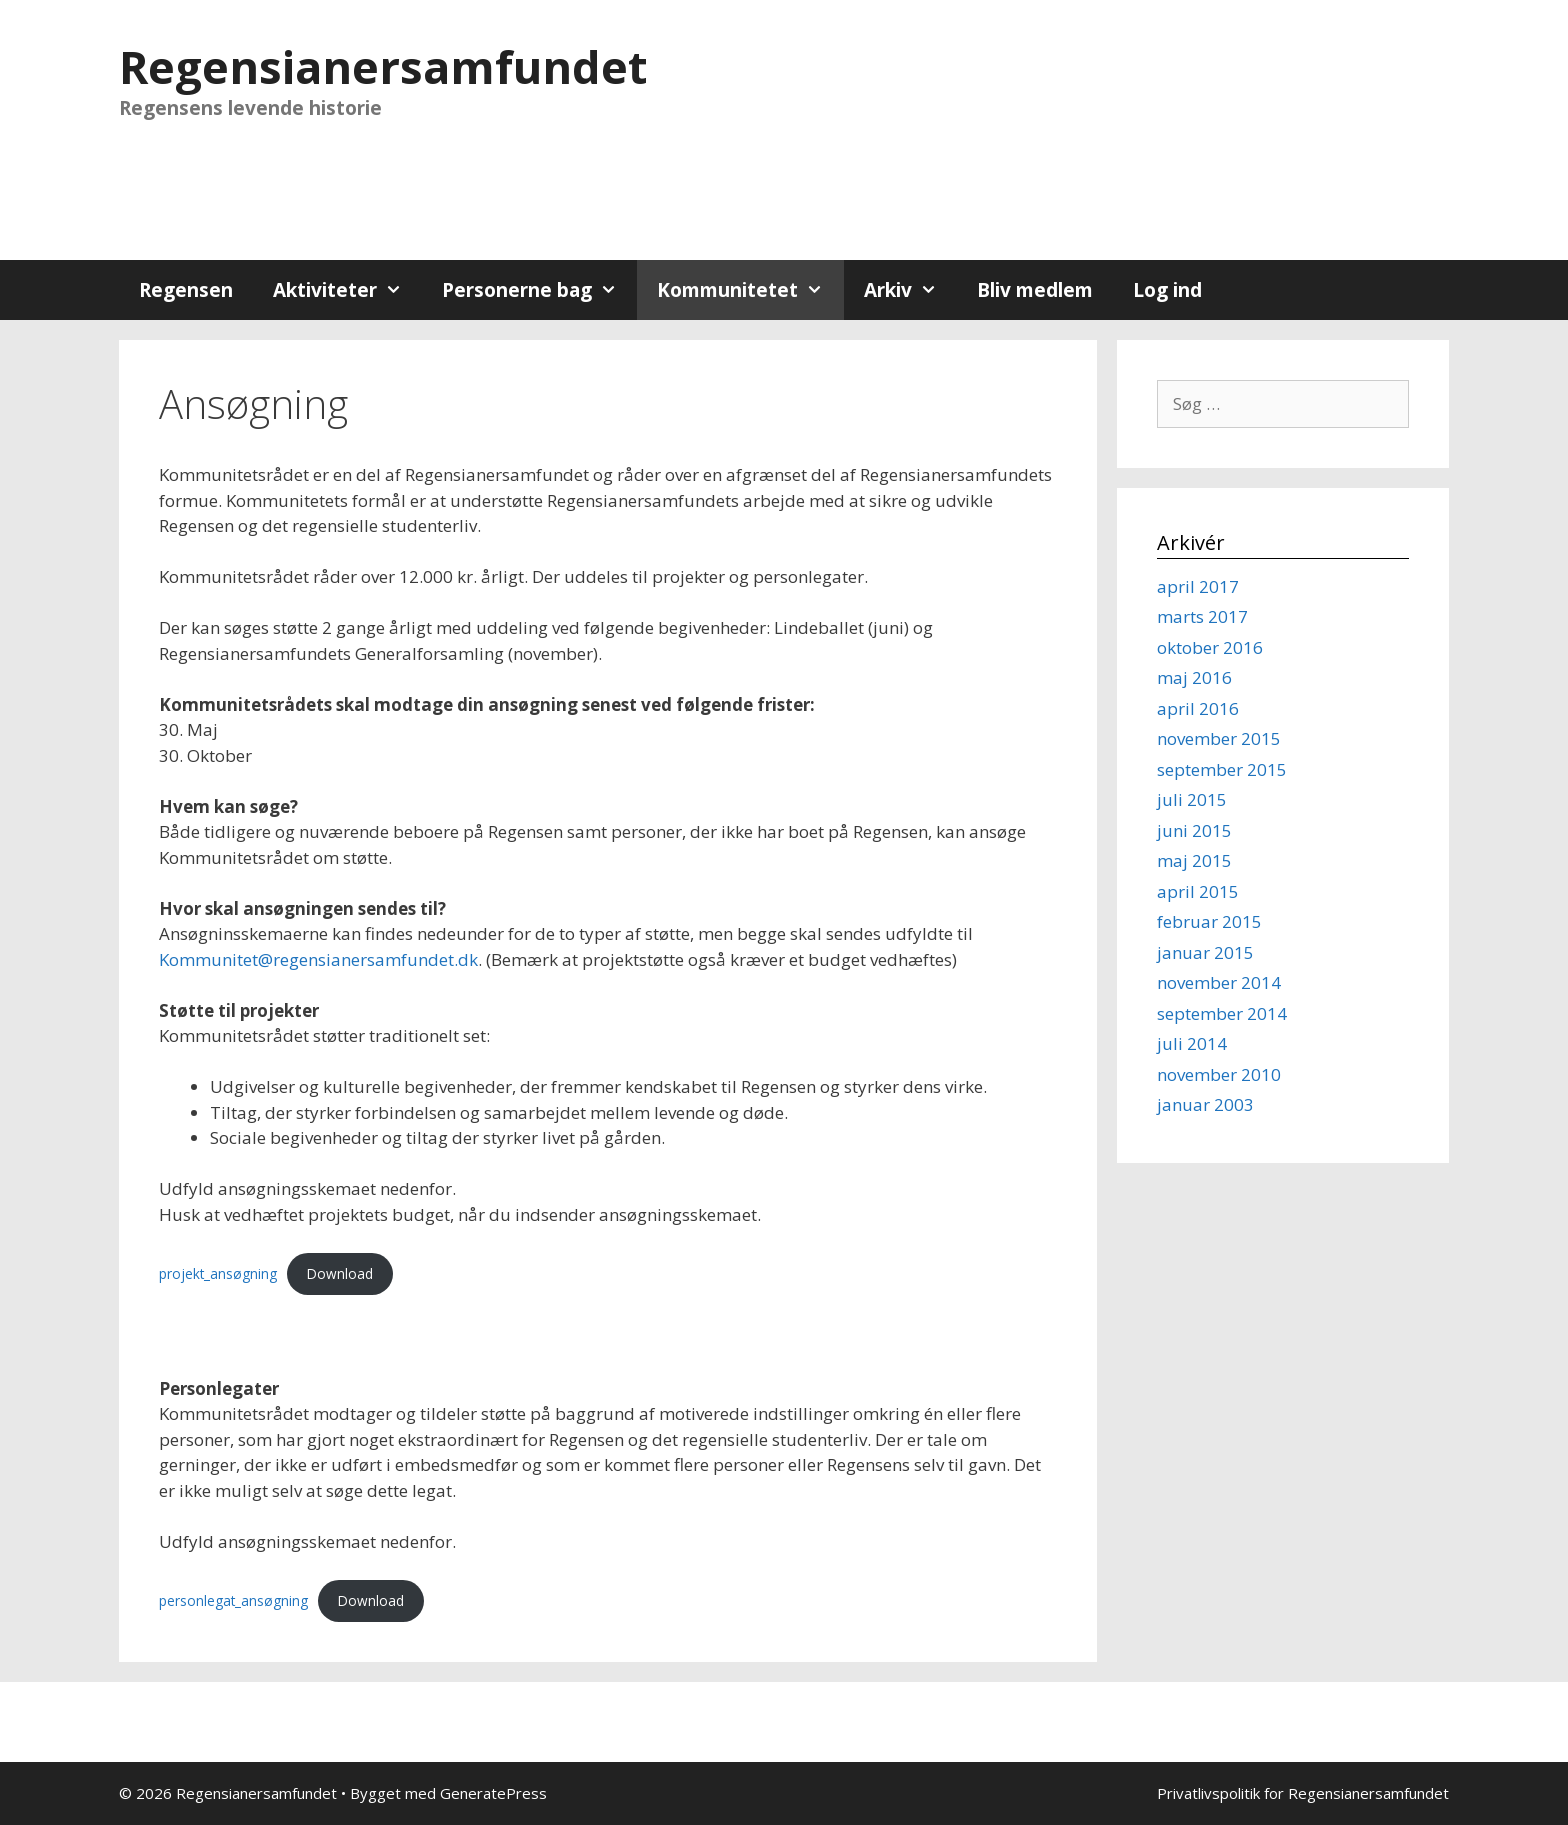  Describe the element at coordinates (1192, 799) in the screenshot. I see `juli 2015` at that location.